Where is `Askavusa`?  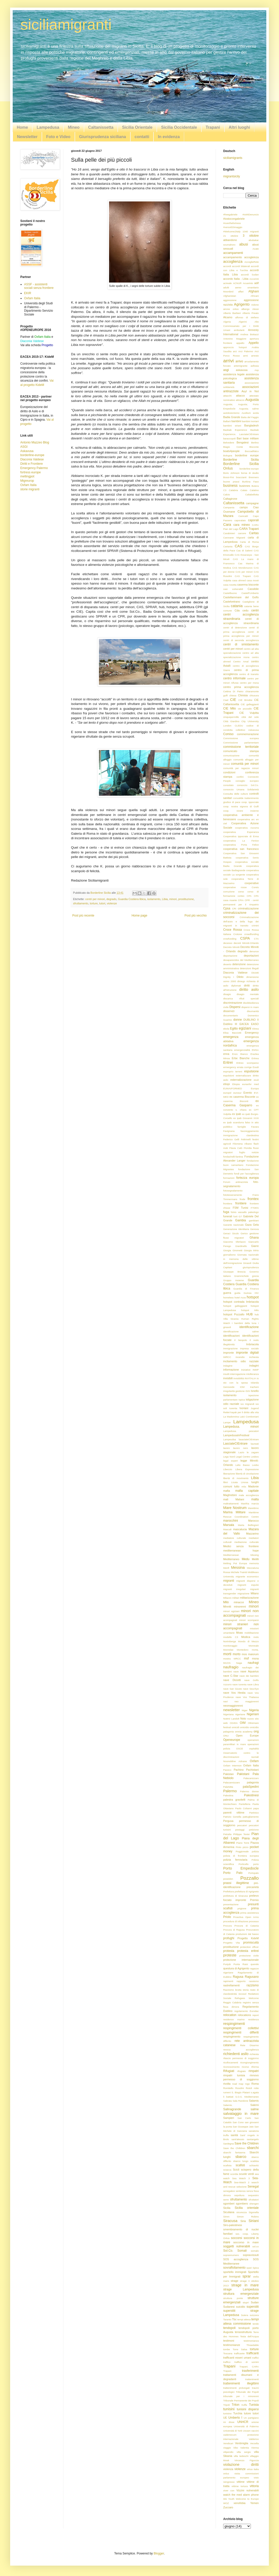 Askavusa is located at coordinates (26, 451).